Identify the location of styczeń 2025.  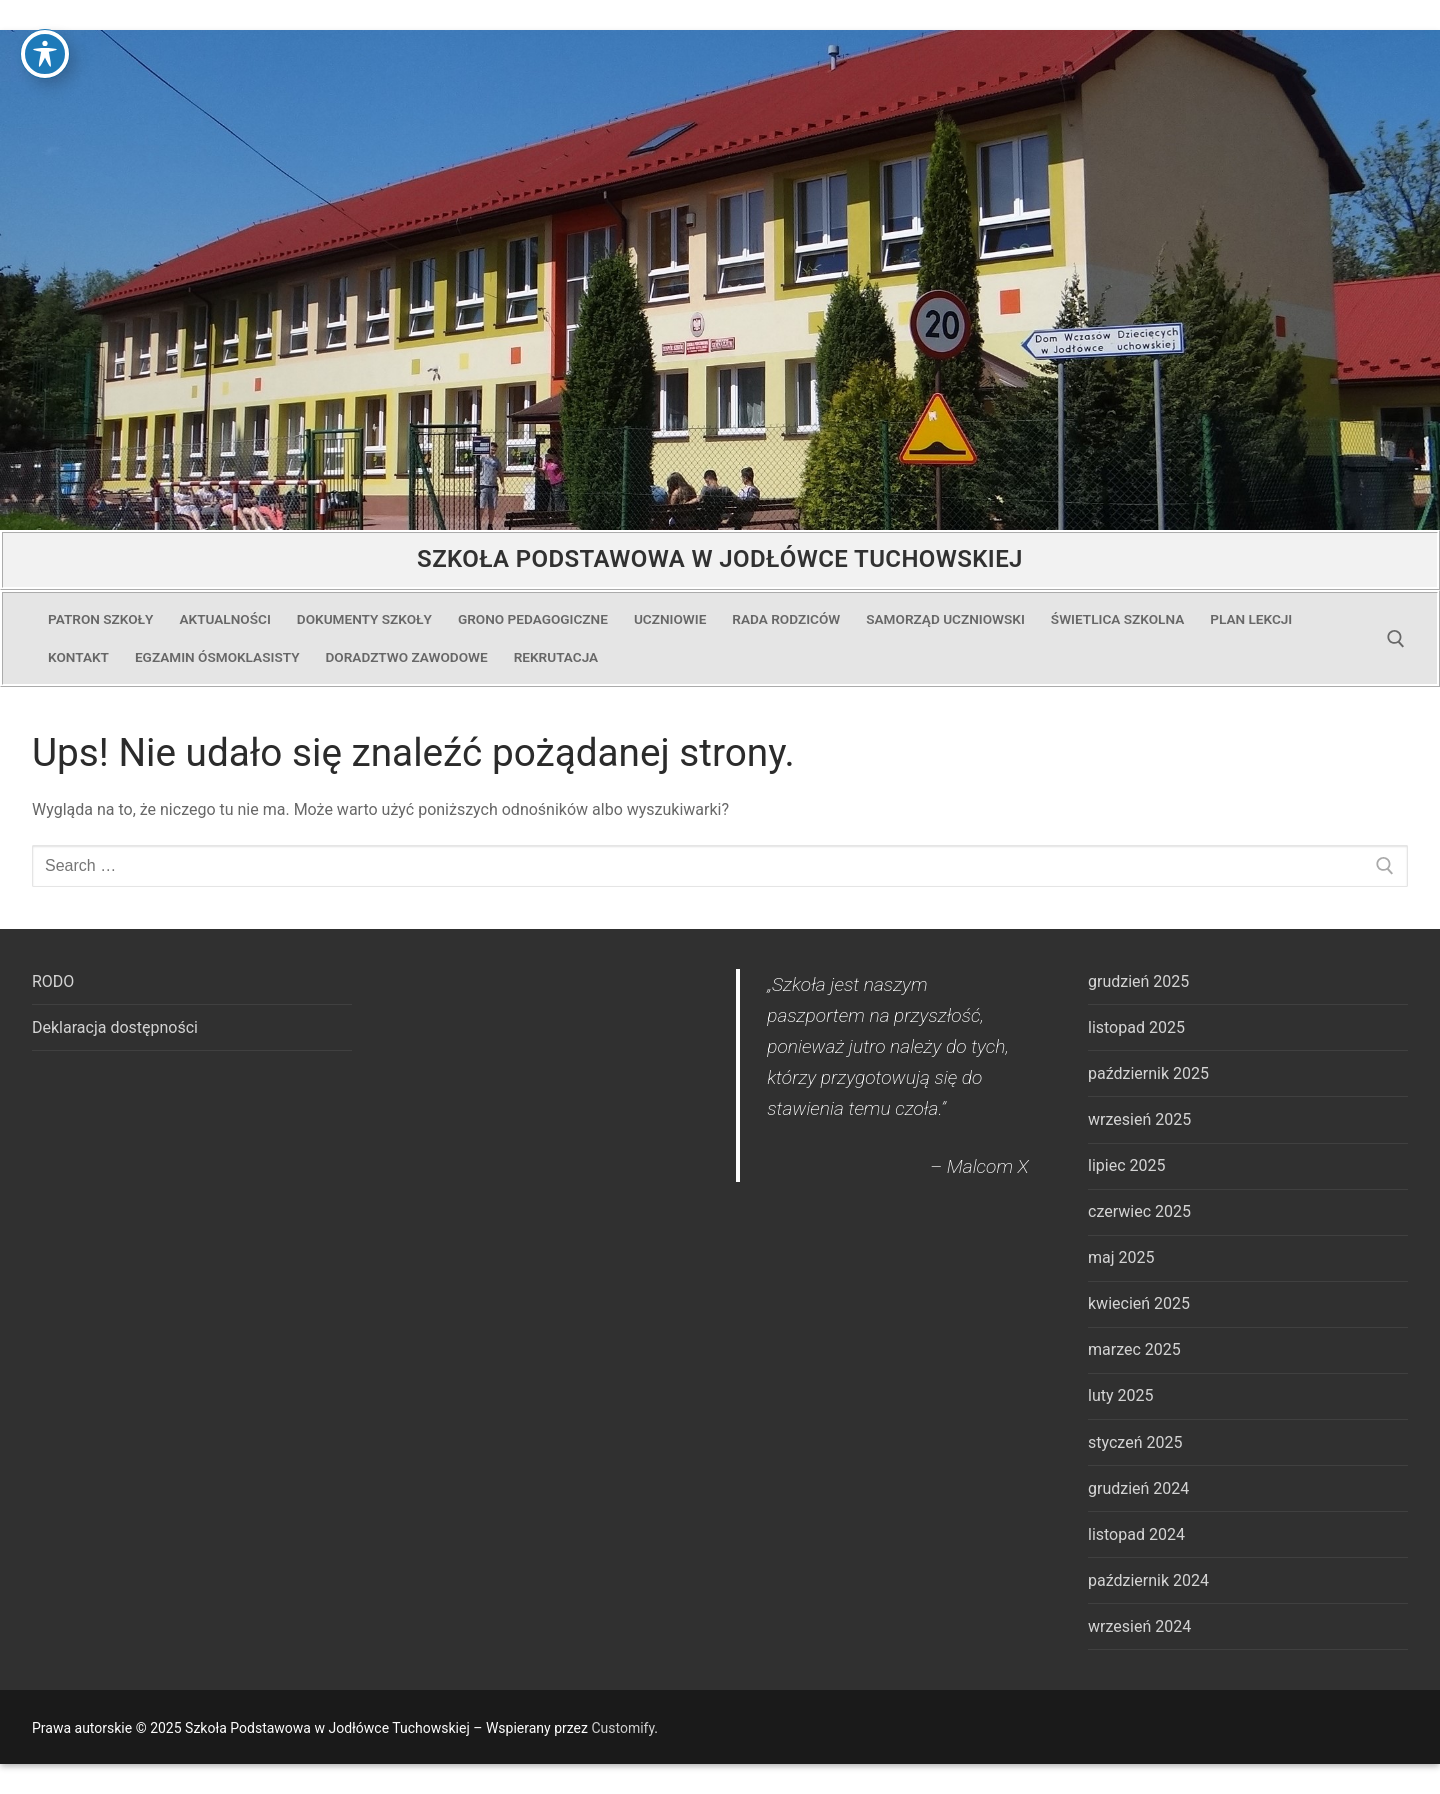
(1135, 1442).